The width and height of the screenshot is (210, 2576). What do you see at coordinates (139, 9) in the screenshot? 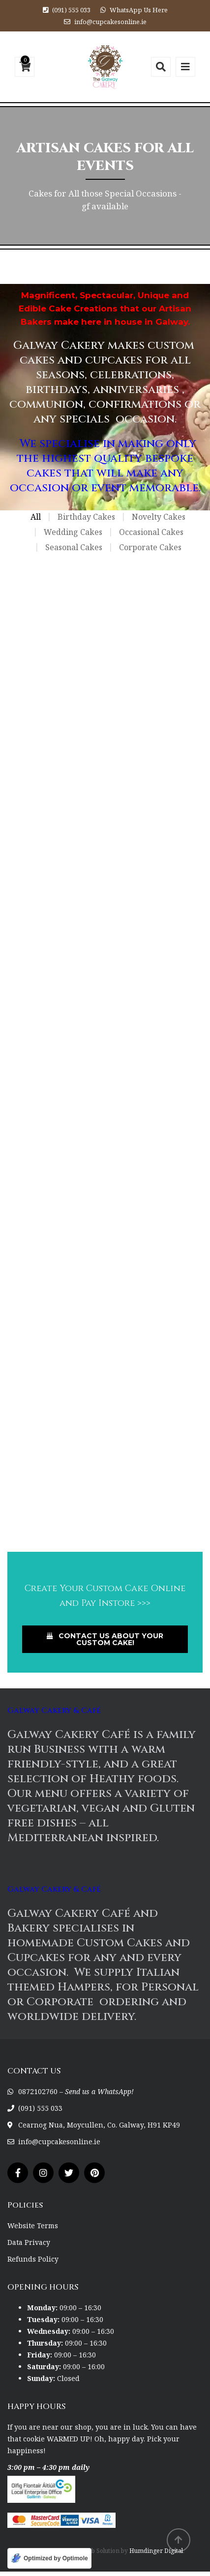
I see `WhatsApp Us Here` at bounding box center [139, 9].